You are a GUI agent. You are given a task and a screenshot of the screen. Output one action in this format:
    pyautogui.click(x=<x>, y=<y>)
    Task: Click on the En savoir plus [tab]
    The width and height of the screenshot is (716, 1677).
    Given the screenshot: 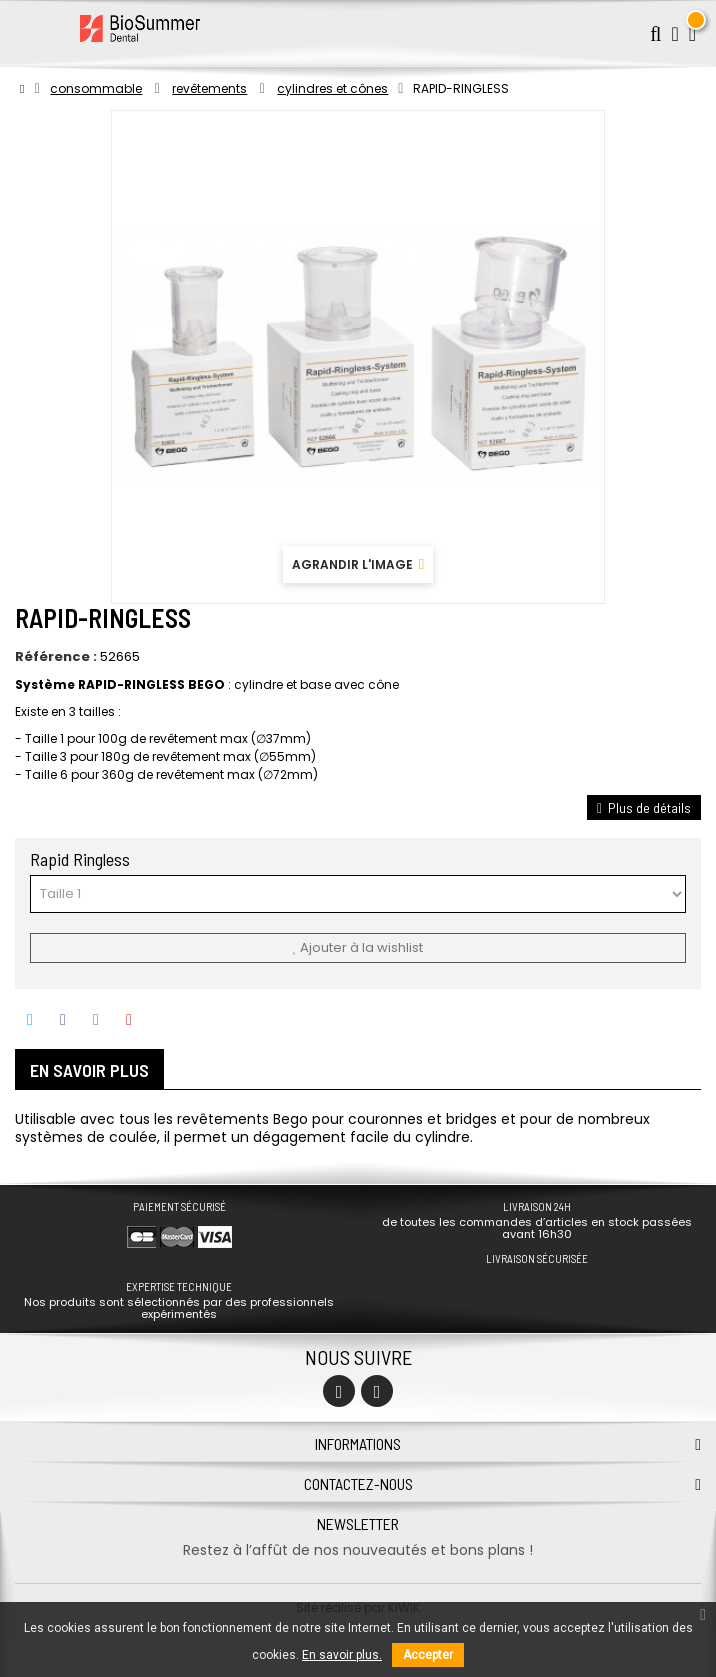 What is the action you would take?
    pyautogui.click(x=89, y=1070)
    